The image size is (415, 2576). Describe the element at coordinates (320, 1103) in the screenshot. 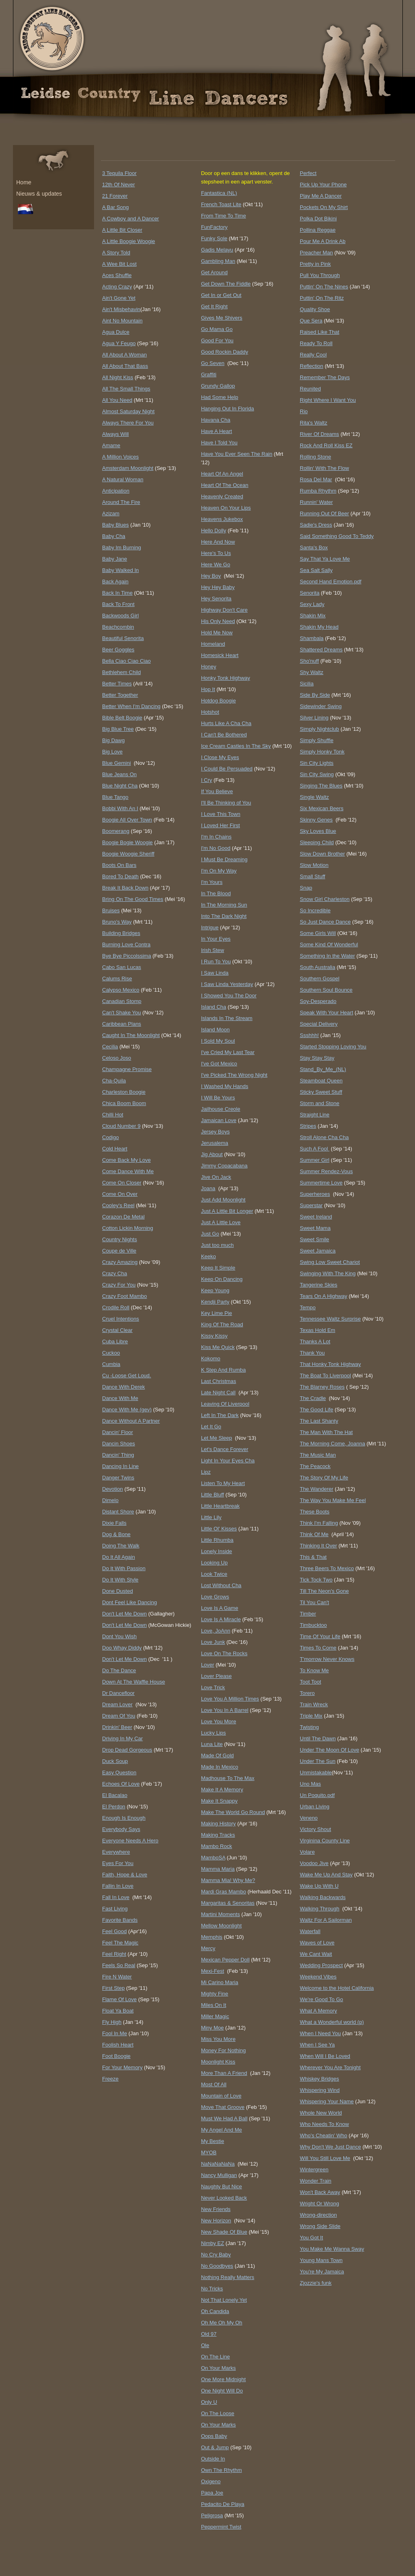

I see `Storm and Stone` at that location.